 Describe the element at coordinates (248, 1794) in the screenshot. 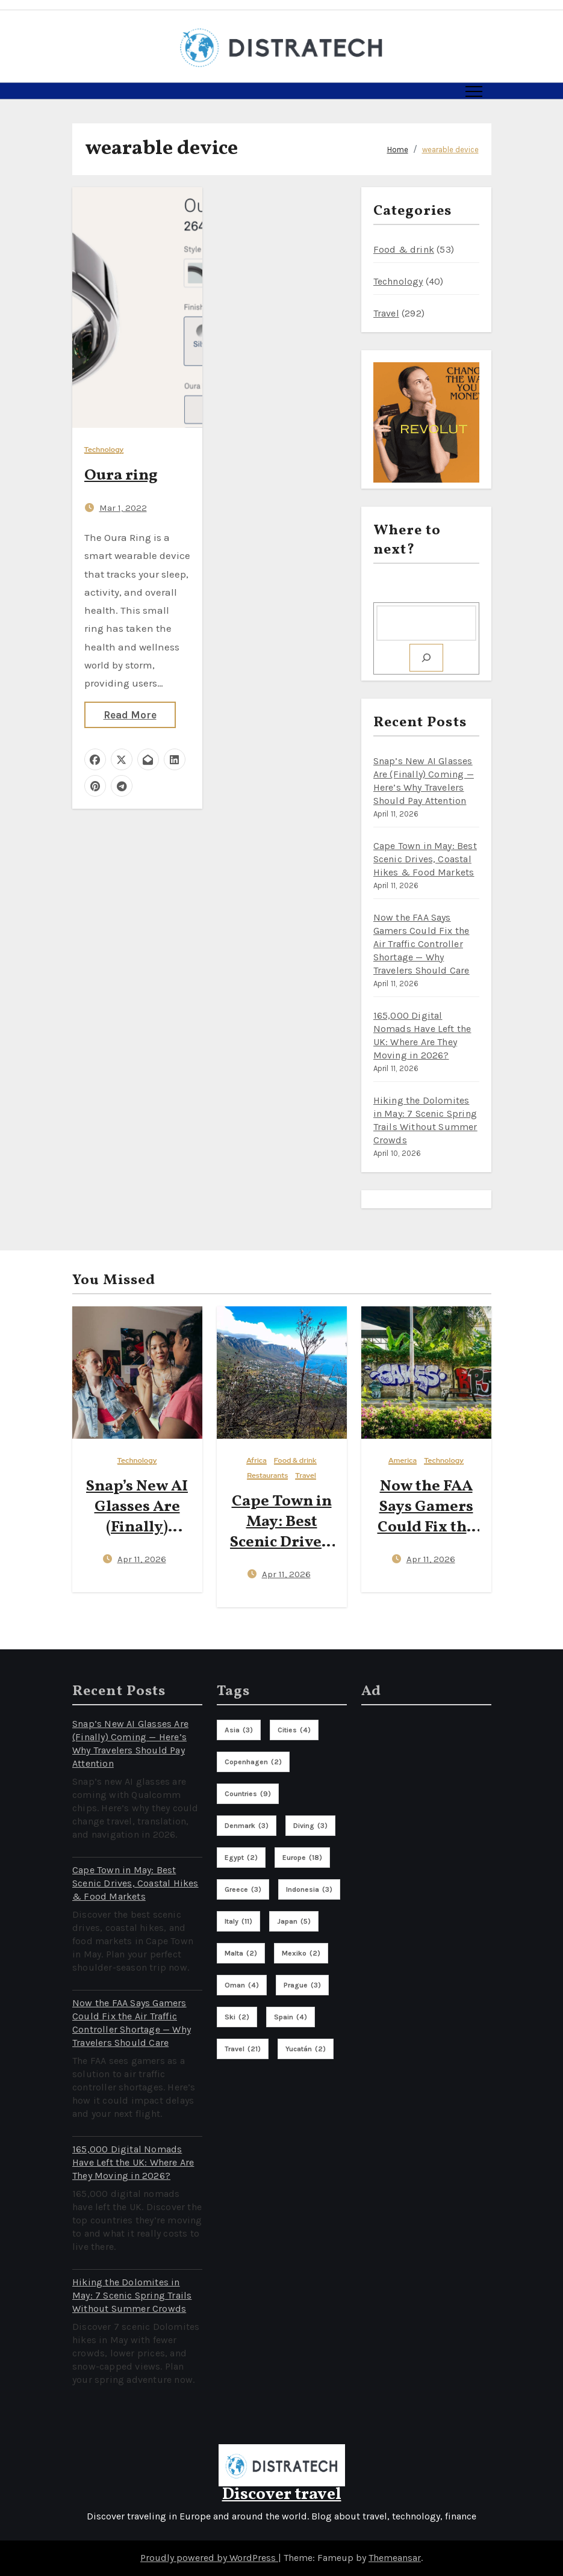

I see `countries [countries (9 items)]` at that location.